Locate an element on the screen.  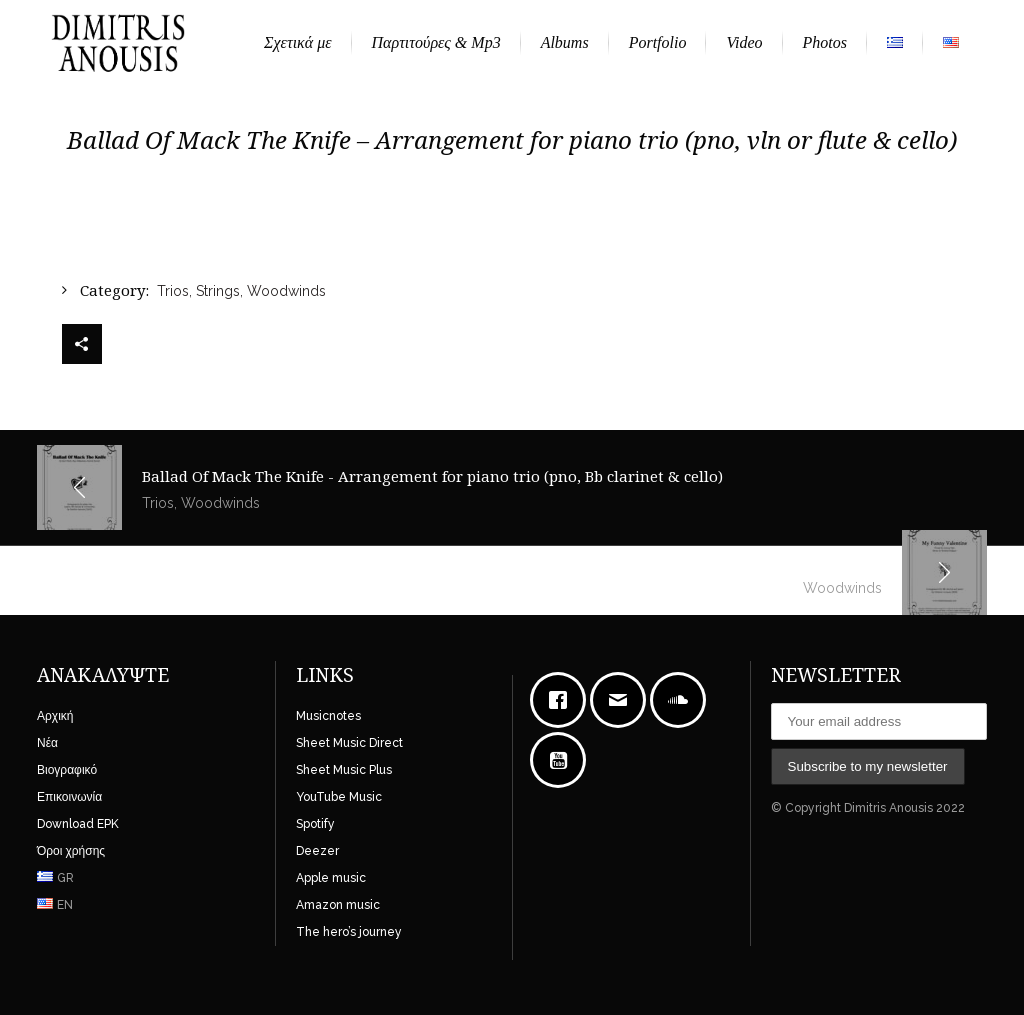
[soundcloud] is located at coordinates (683, 700).